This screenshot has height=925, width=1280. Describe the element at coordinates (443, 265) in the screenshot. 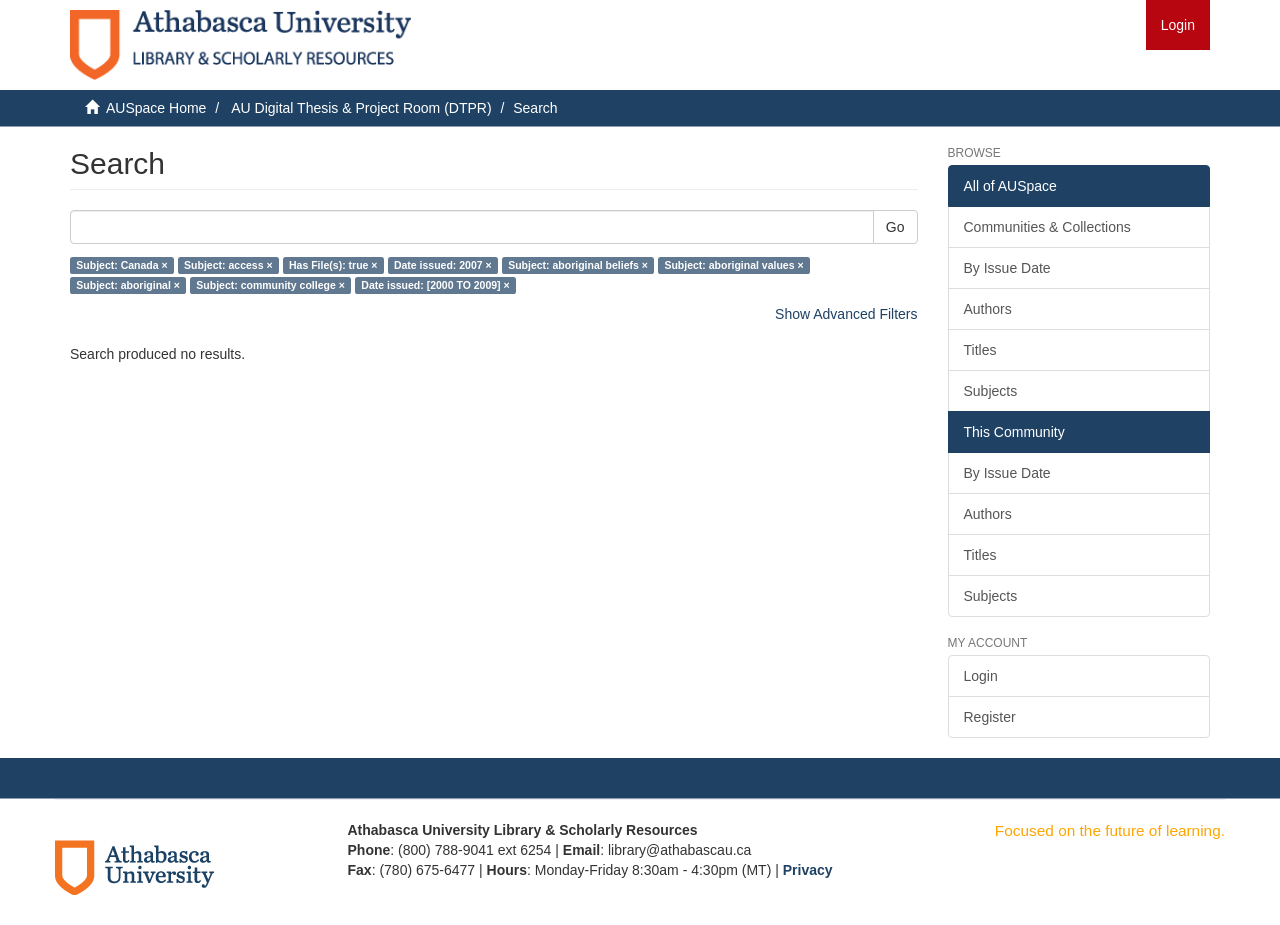

I see `Date issued: 2007 ×` at that location.